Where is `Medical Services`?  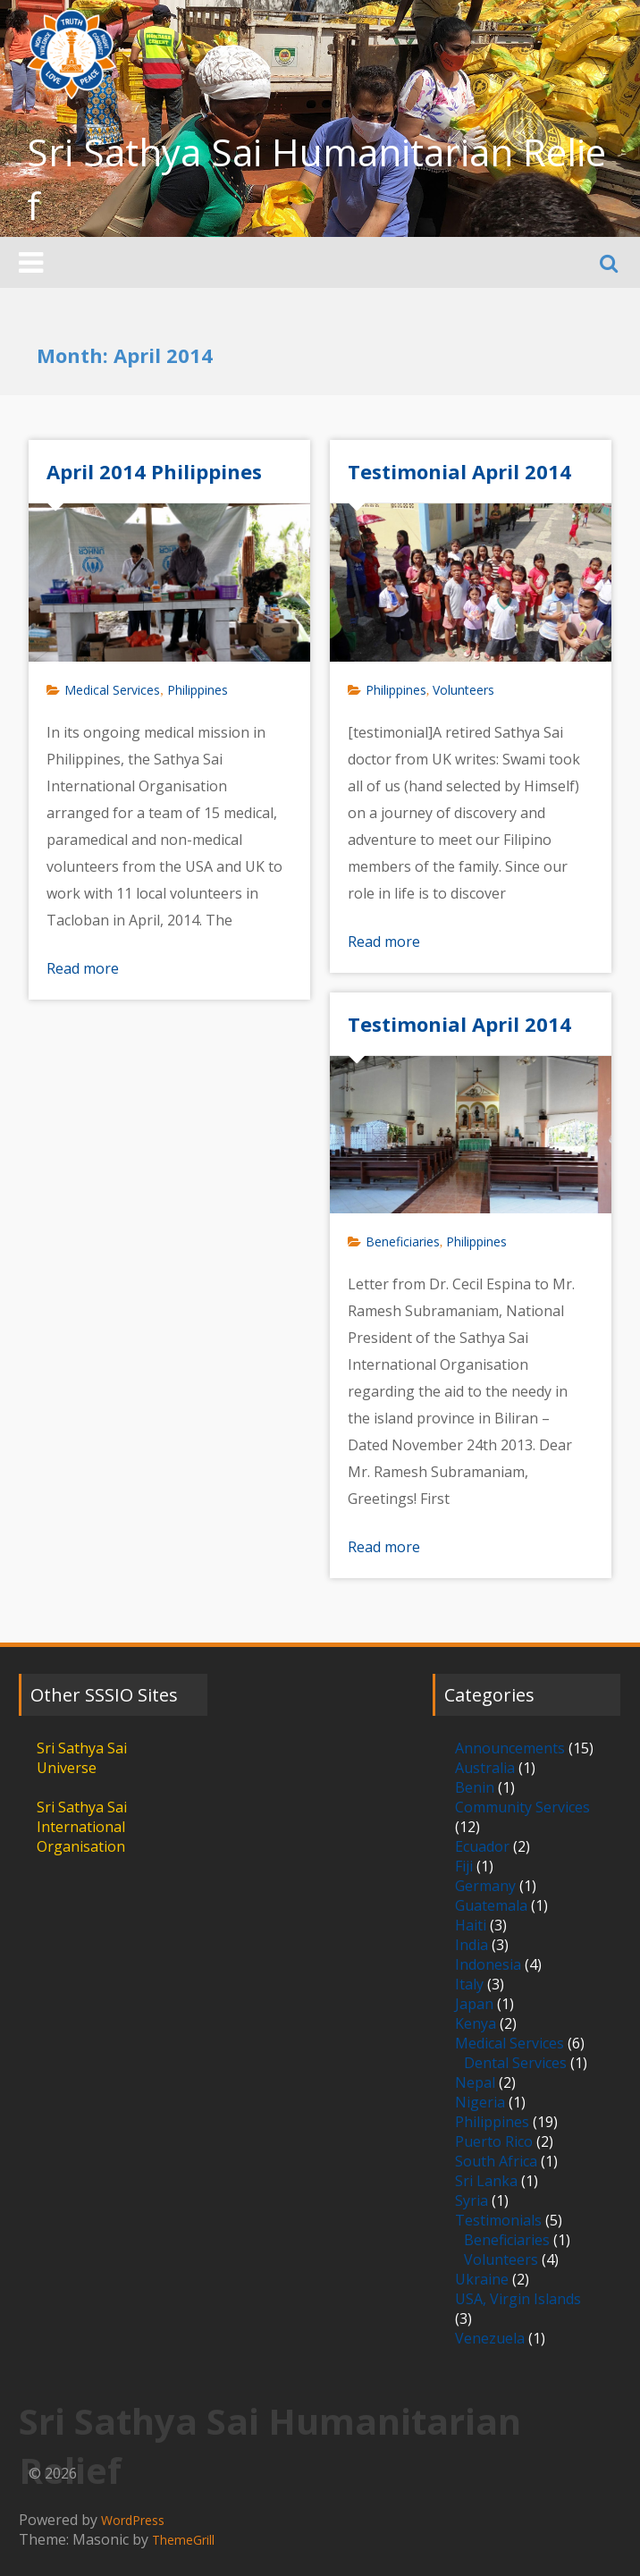 Medical Services is located at coordinates (112, 689).